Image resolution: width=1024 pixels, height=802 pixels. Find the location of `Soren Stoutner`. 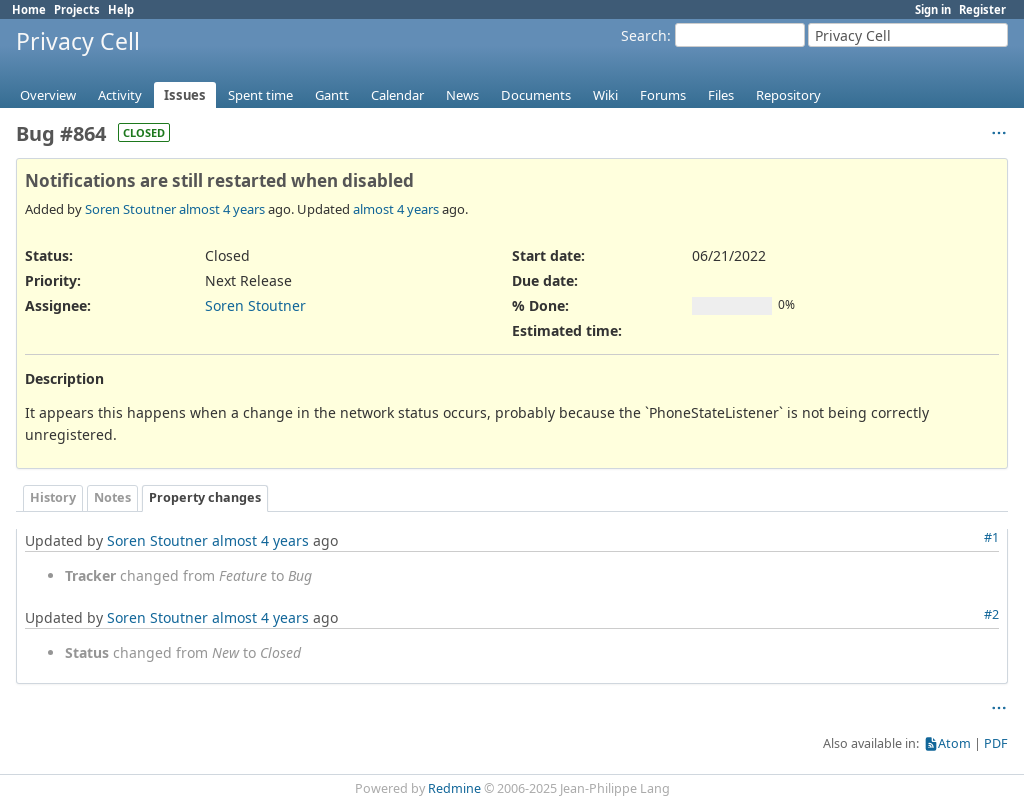

Soren Stoutner is located at coordinates (130, 209).